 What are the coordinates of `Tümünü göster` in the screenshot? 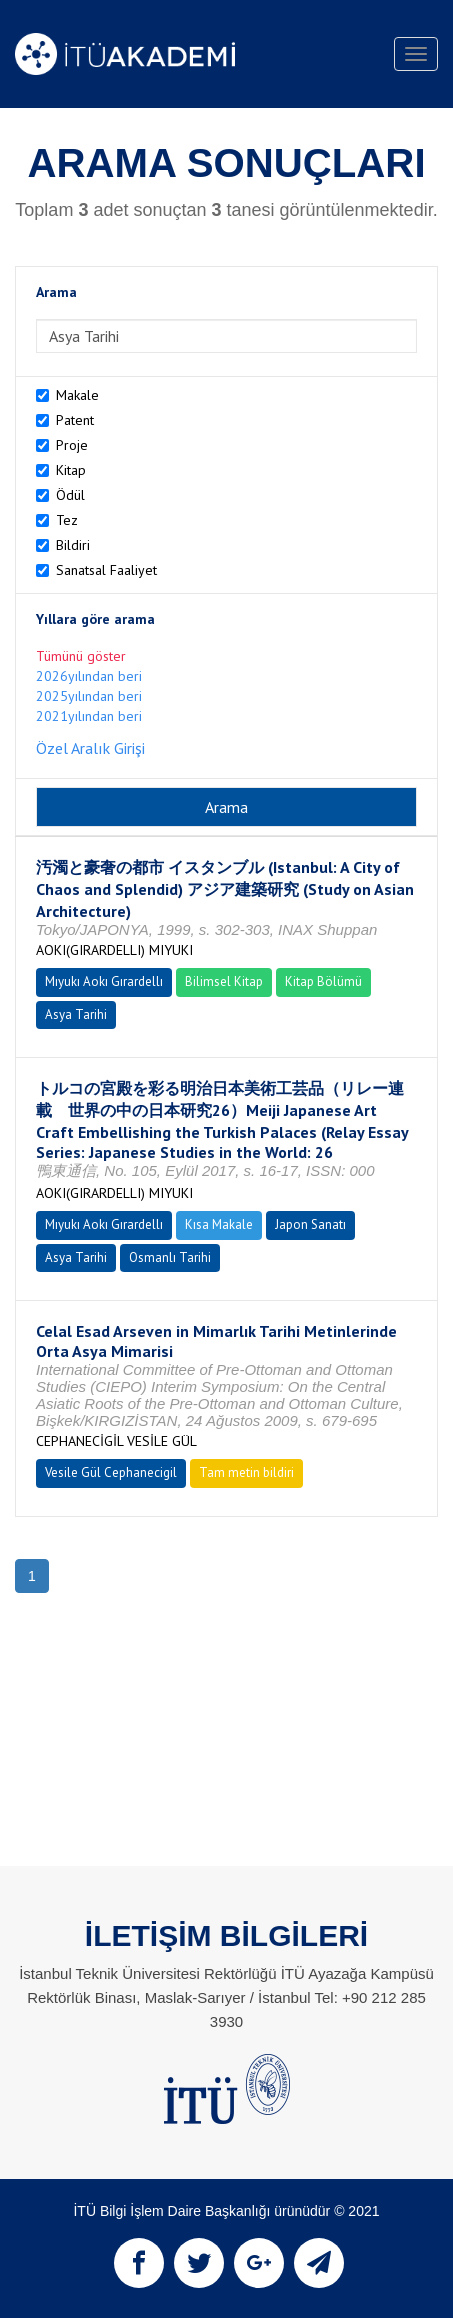 It's located at (81, 656).